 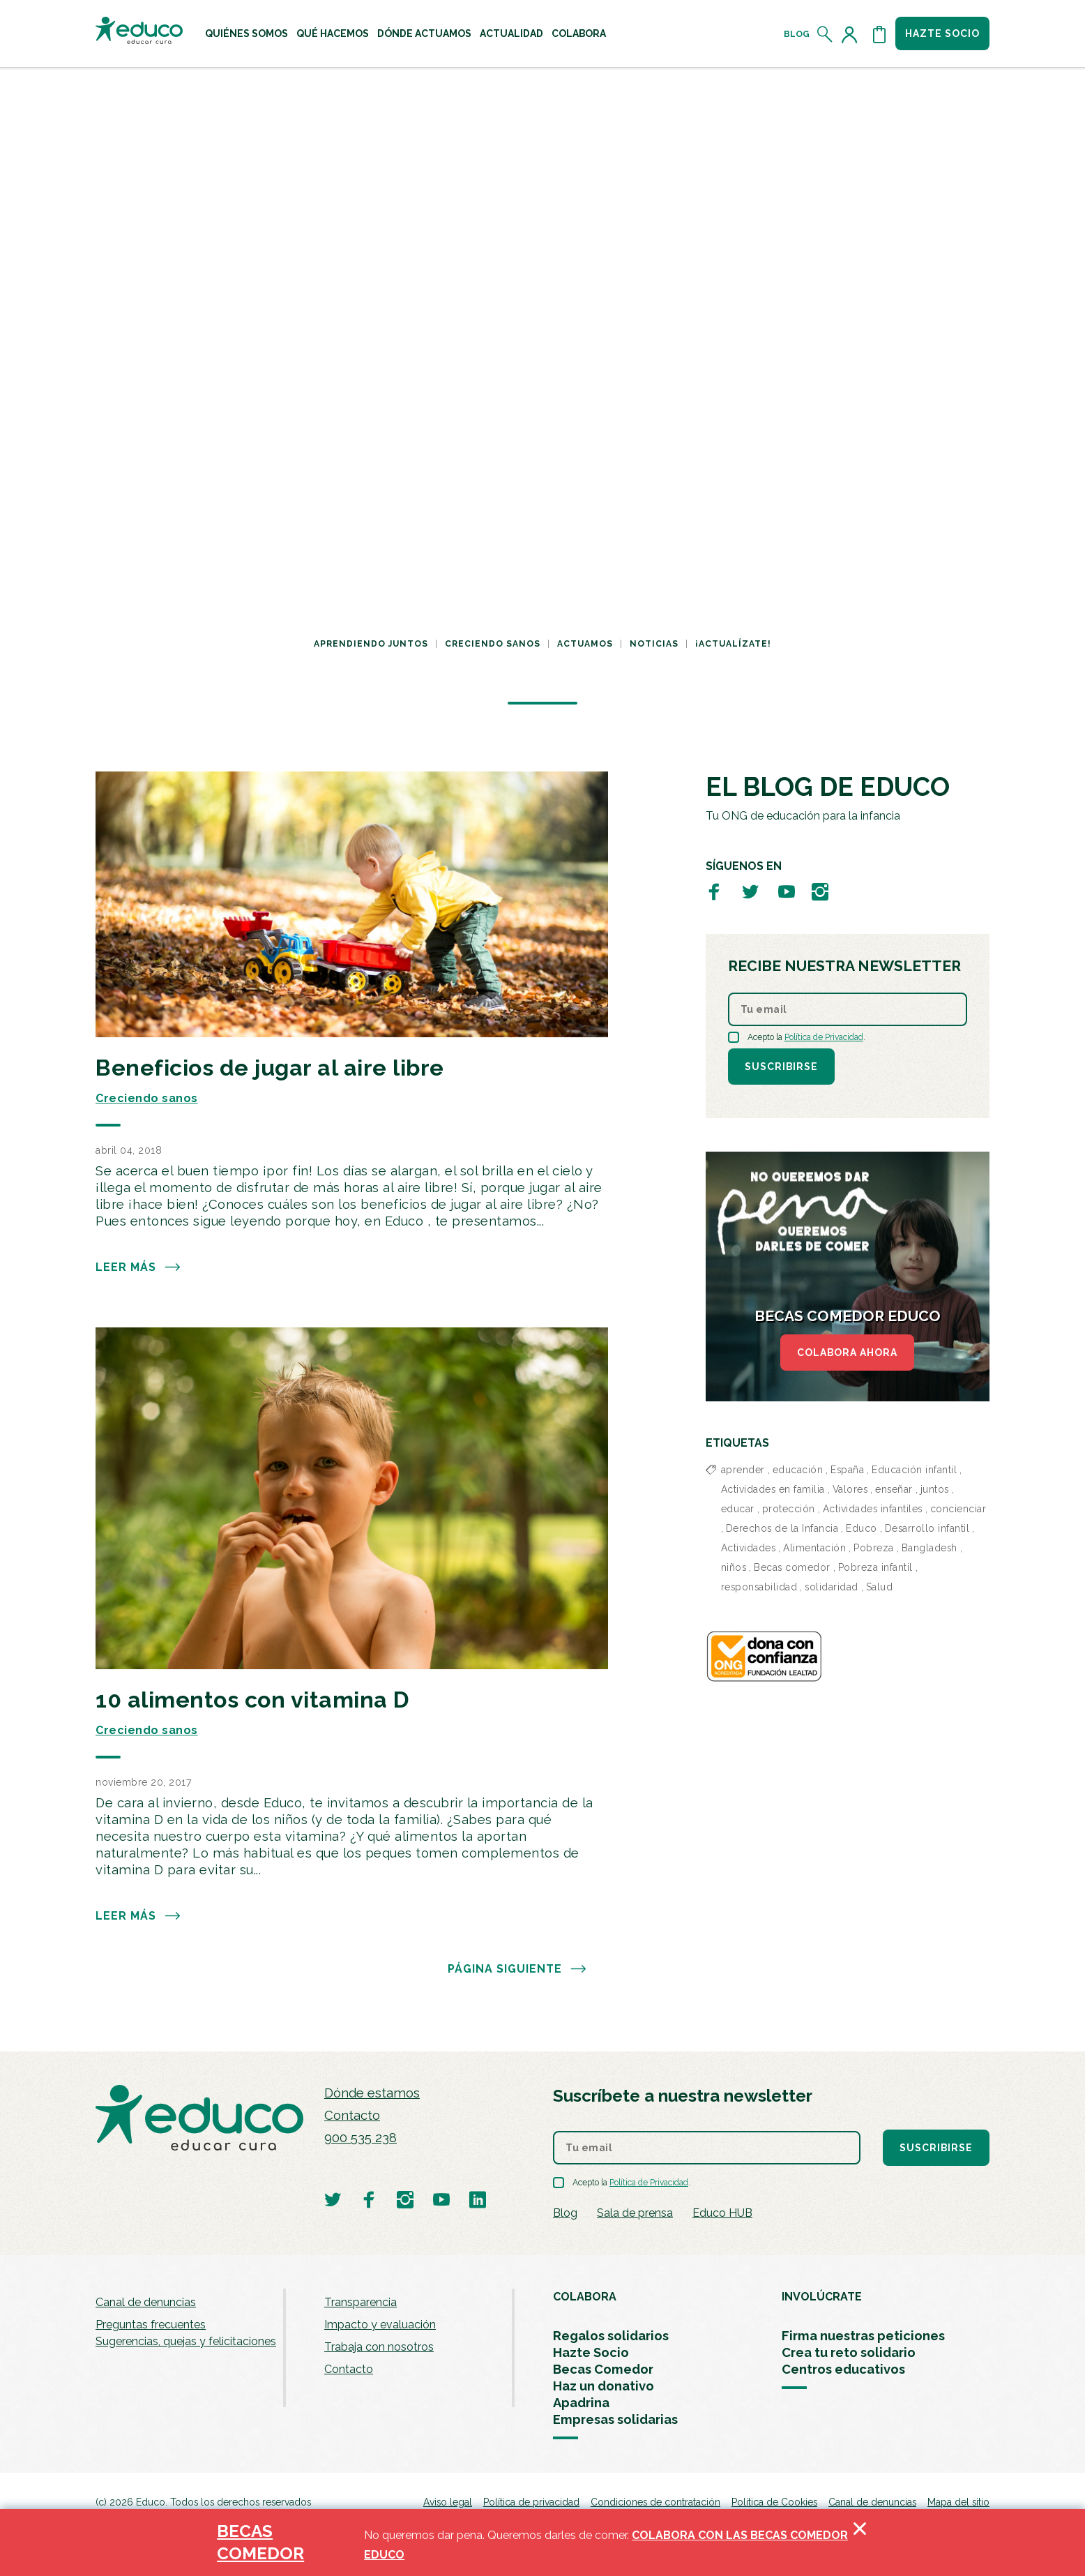 I want to click on Educo HUB, so click(x=722, y=2213).